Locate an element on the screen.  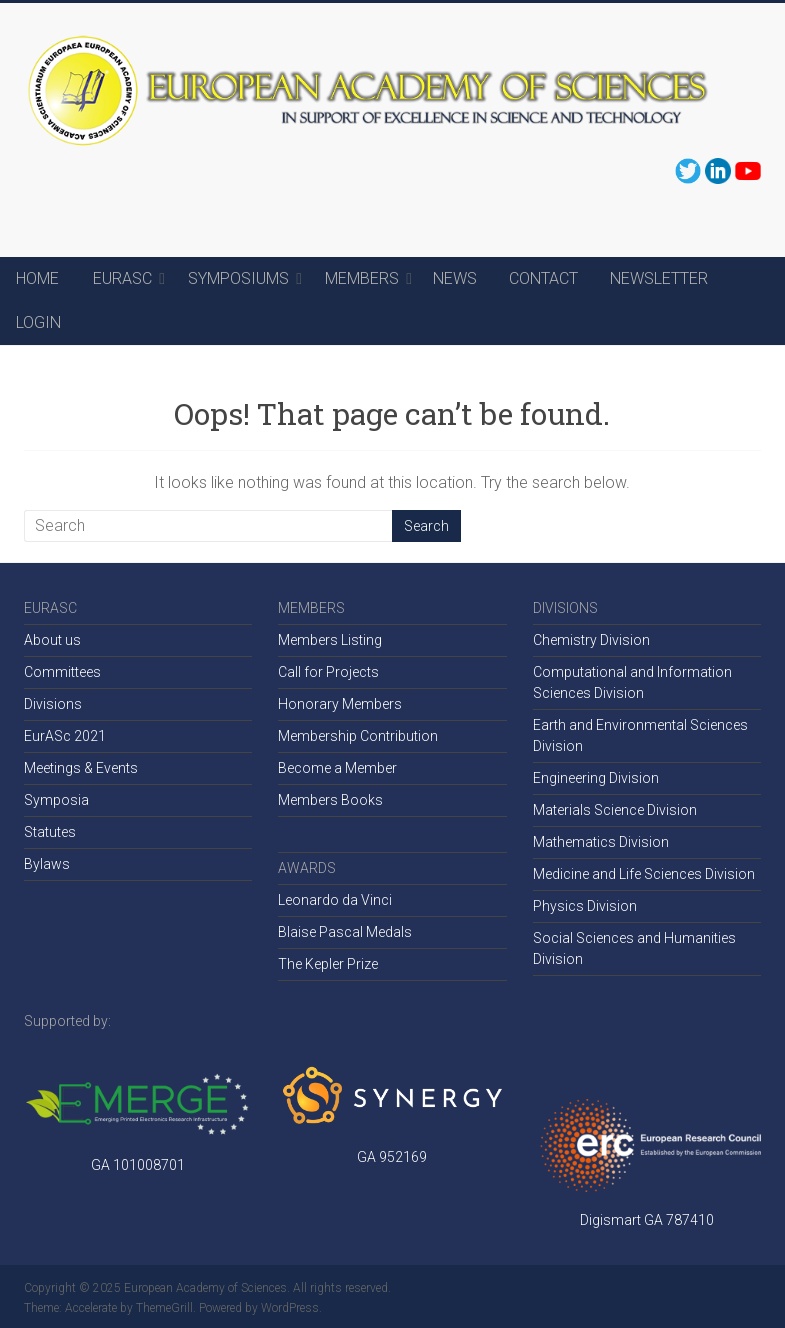
NEWSLETTER is located at coordinates (659, 278).